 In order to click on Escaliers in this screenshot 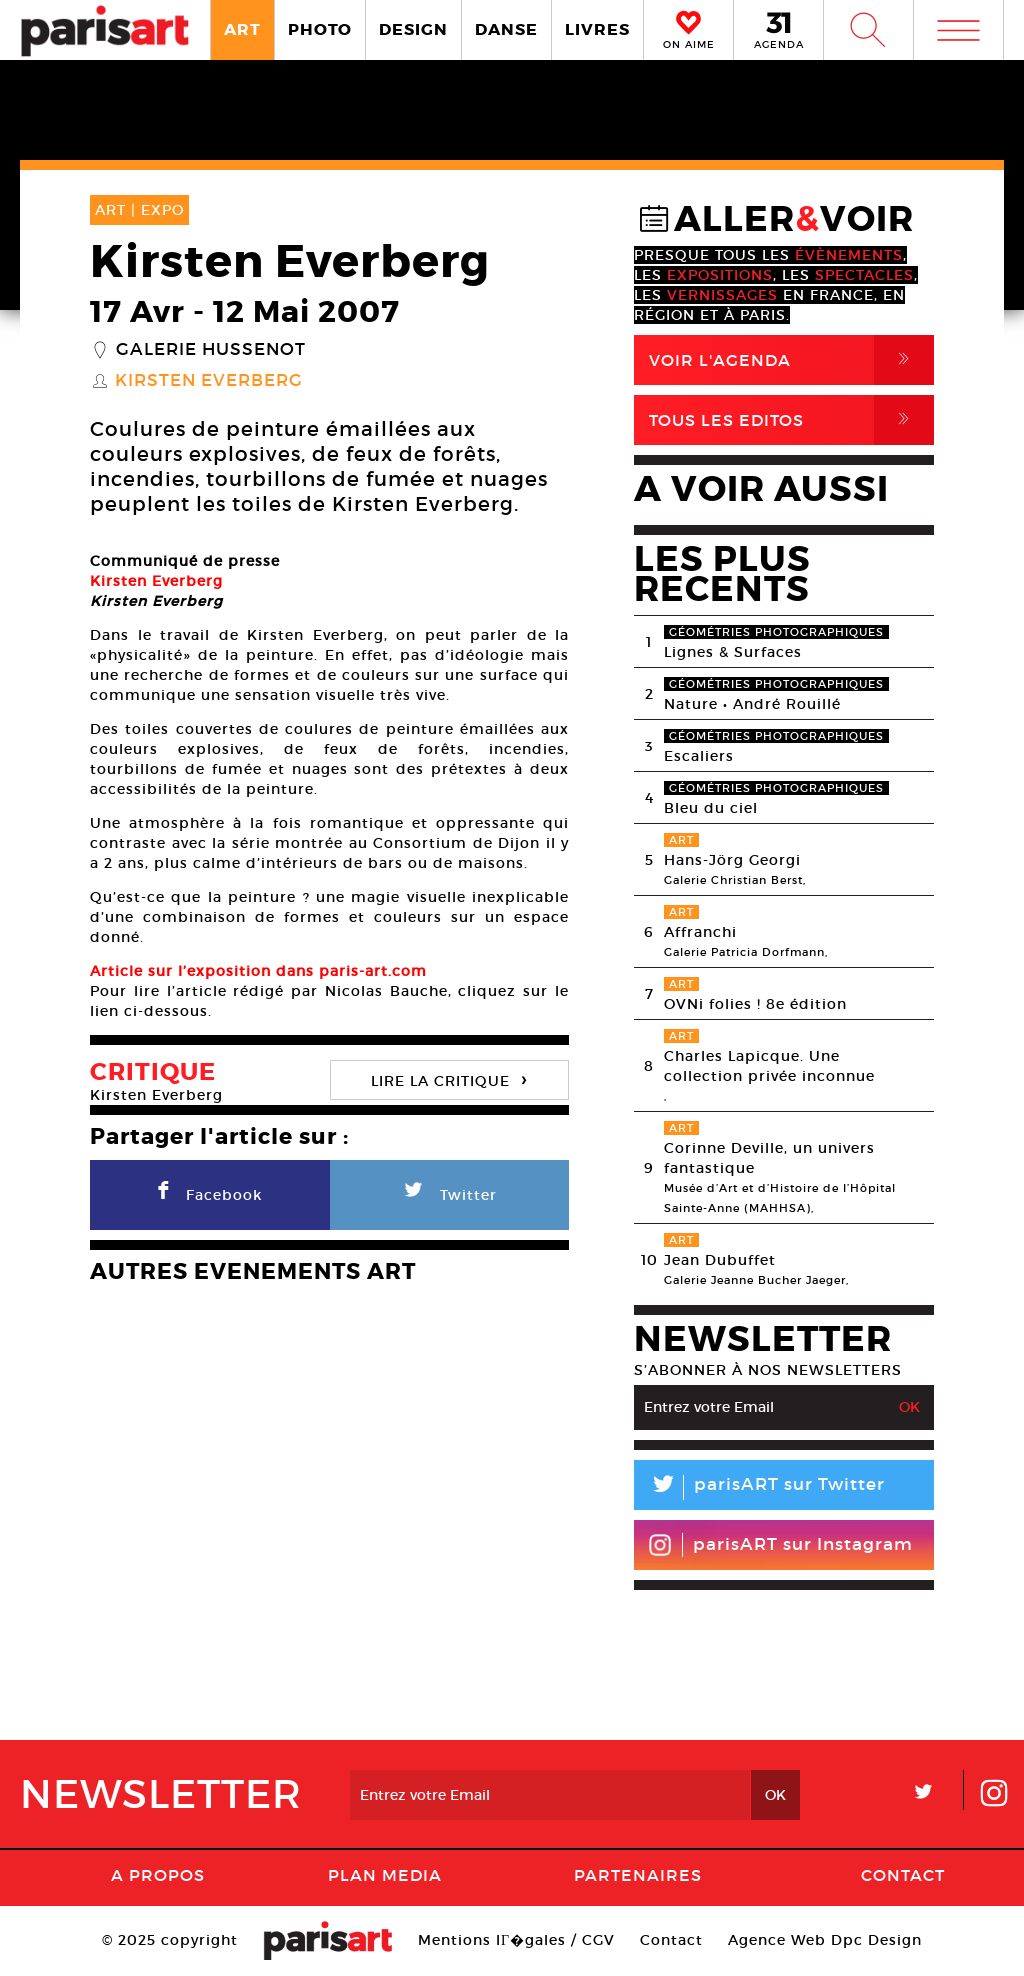, I will do `click(699, 756)`.